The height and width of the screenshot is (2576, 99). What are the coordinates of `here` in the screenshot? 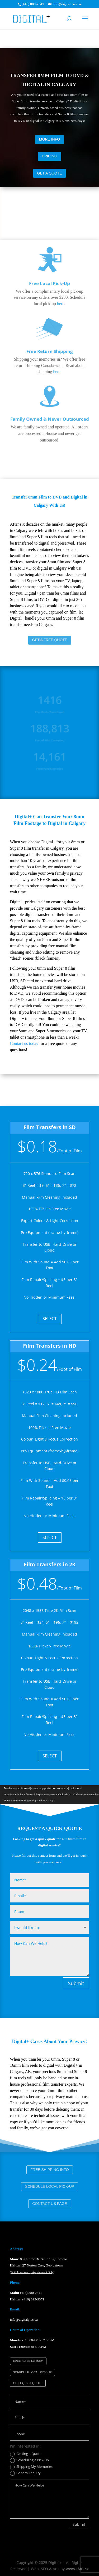 It's located at (60, 261).